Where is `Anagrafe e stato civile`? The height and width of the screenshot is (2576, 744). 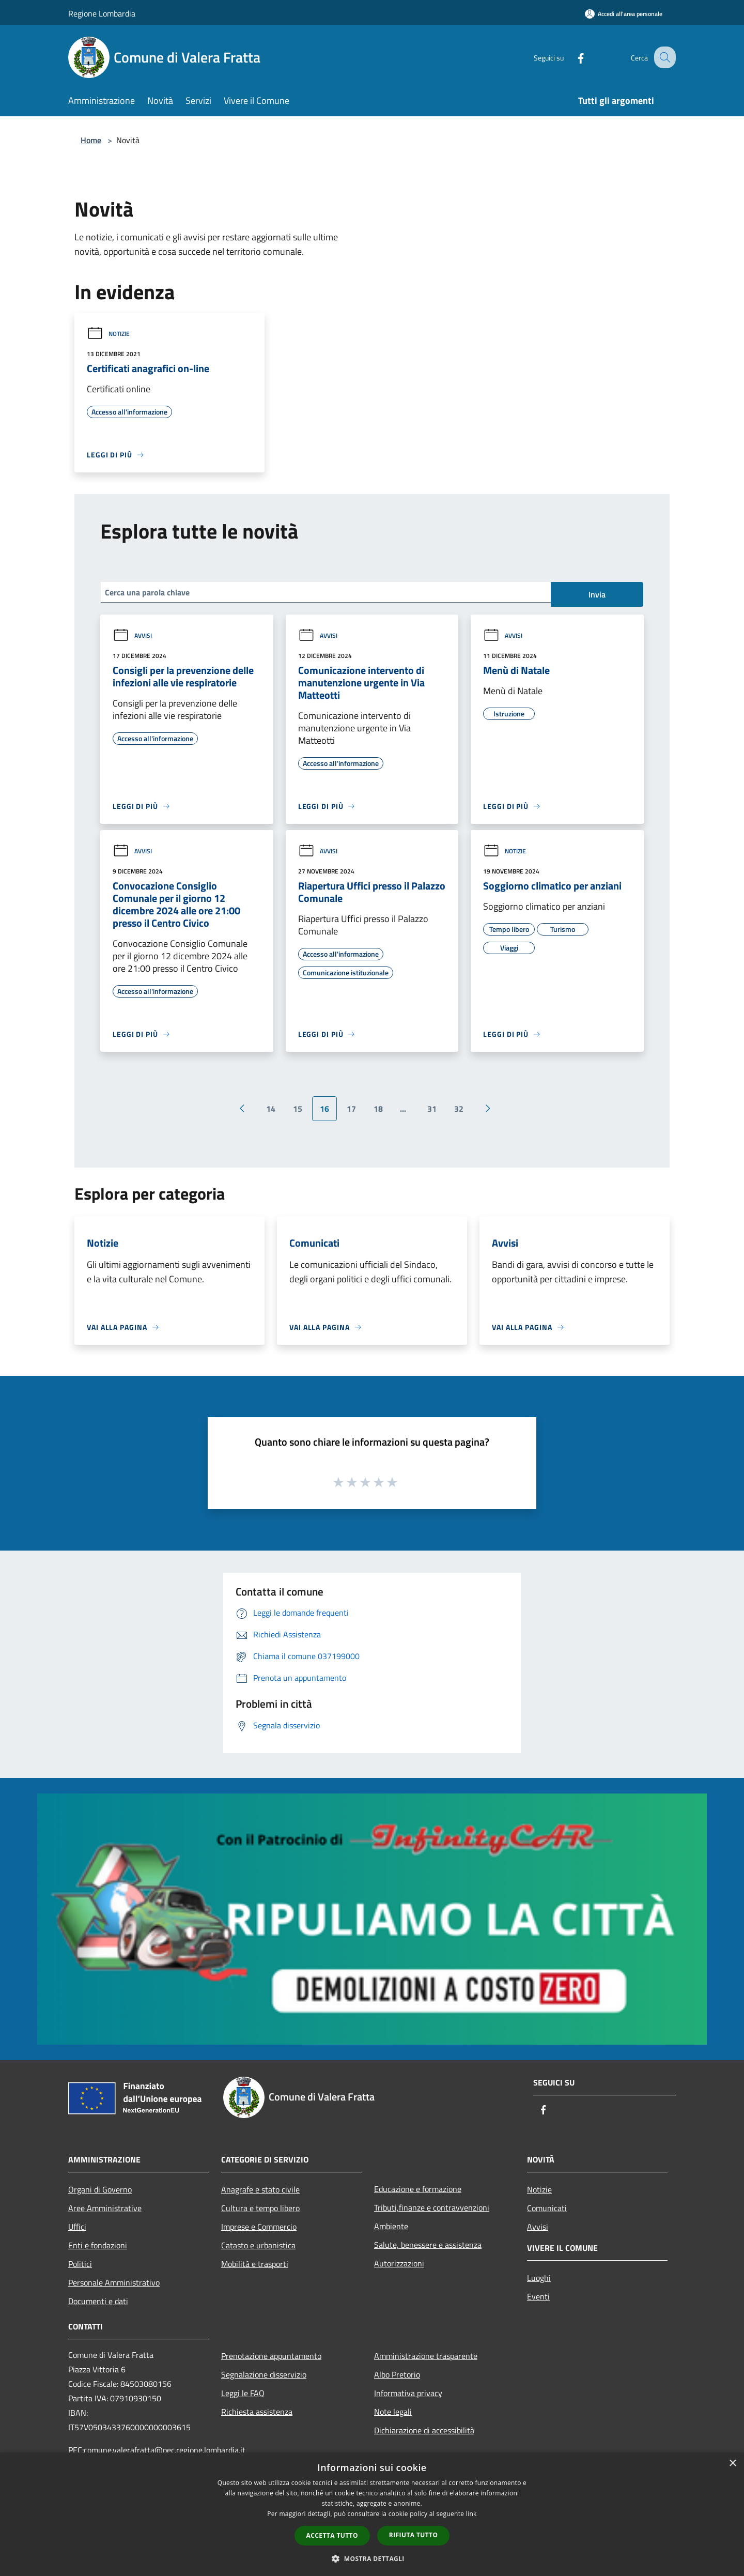 Anagrafe e stato civile is located at coordinates (260, 2189).